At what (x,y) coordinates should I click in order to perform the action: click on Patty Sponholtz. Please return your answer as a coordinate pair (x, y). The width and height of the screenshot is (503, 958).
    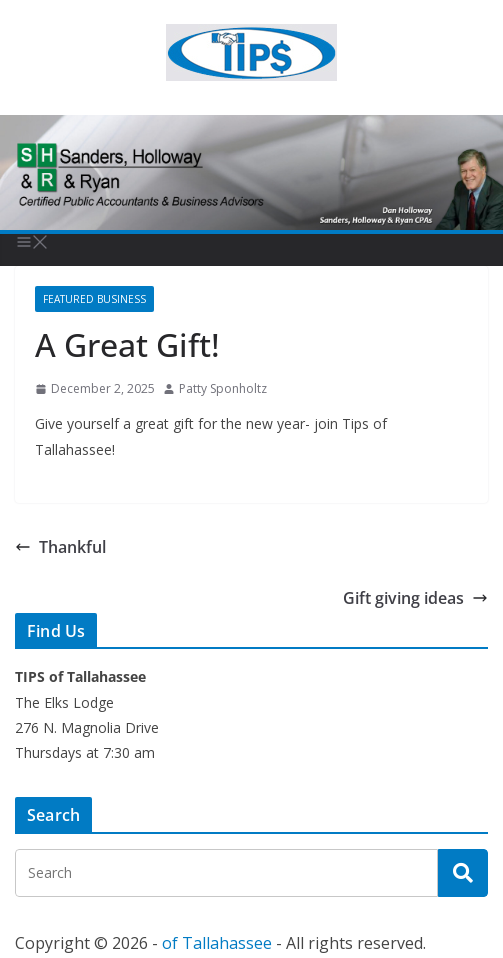
    Looking at the image, I should click on (223, 388).